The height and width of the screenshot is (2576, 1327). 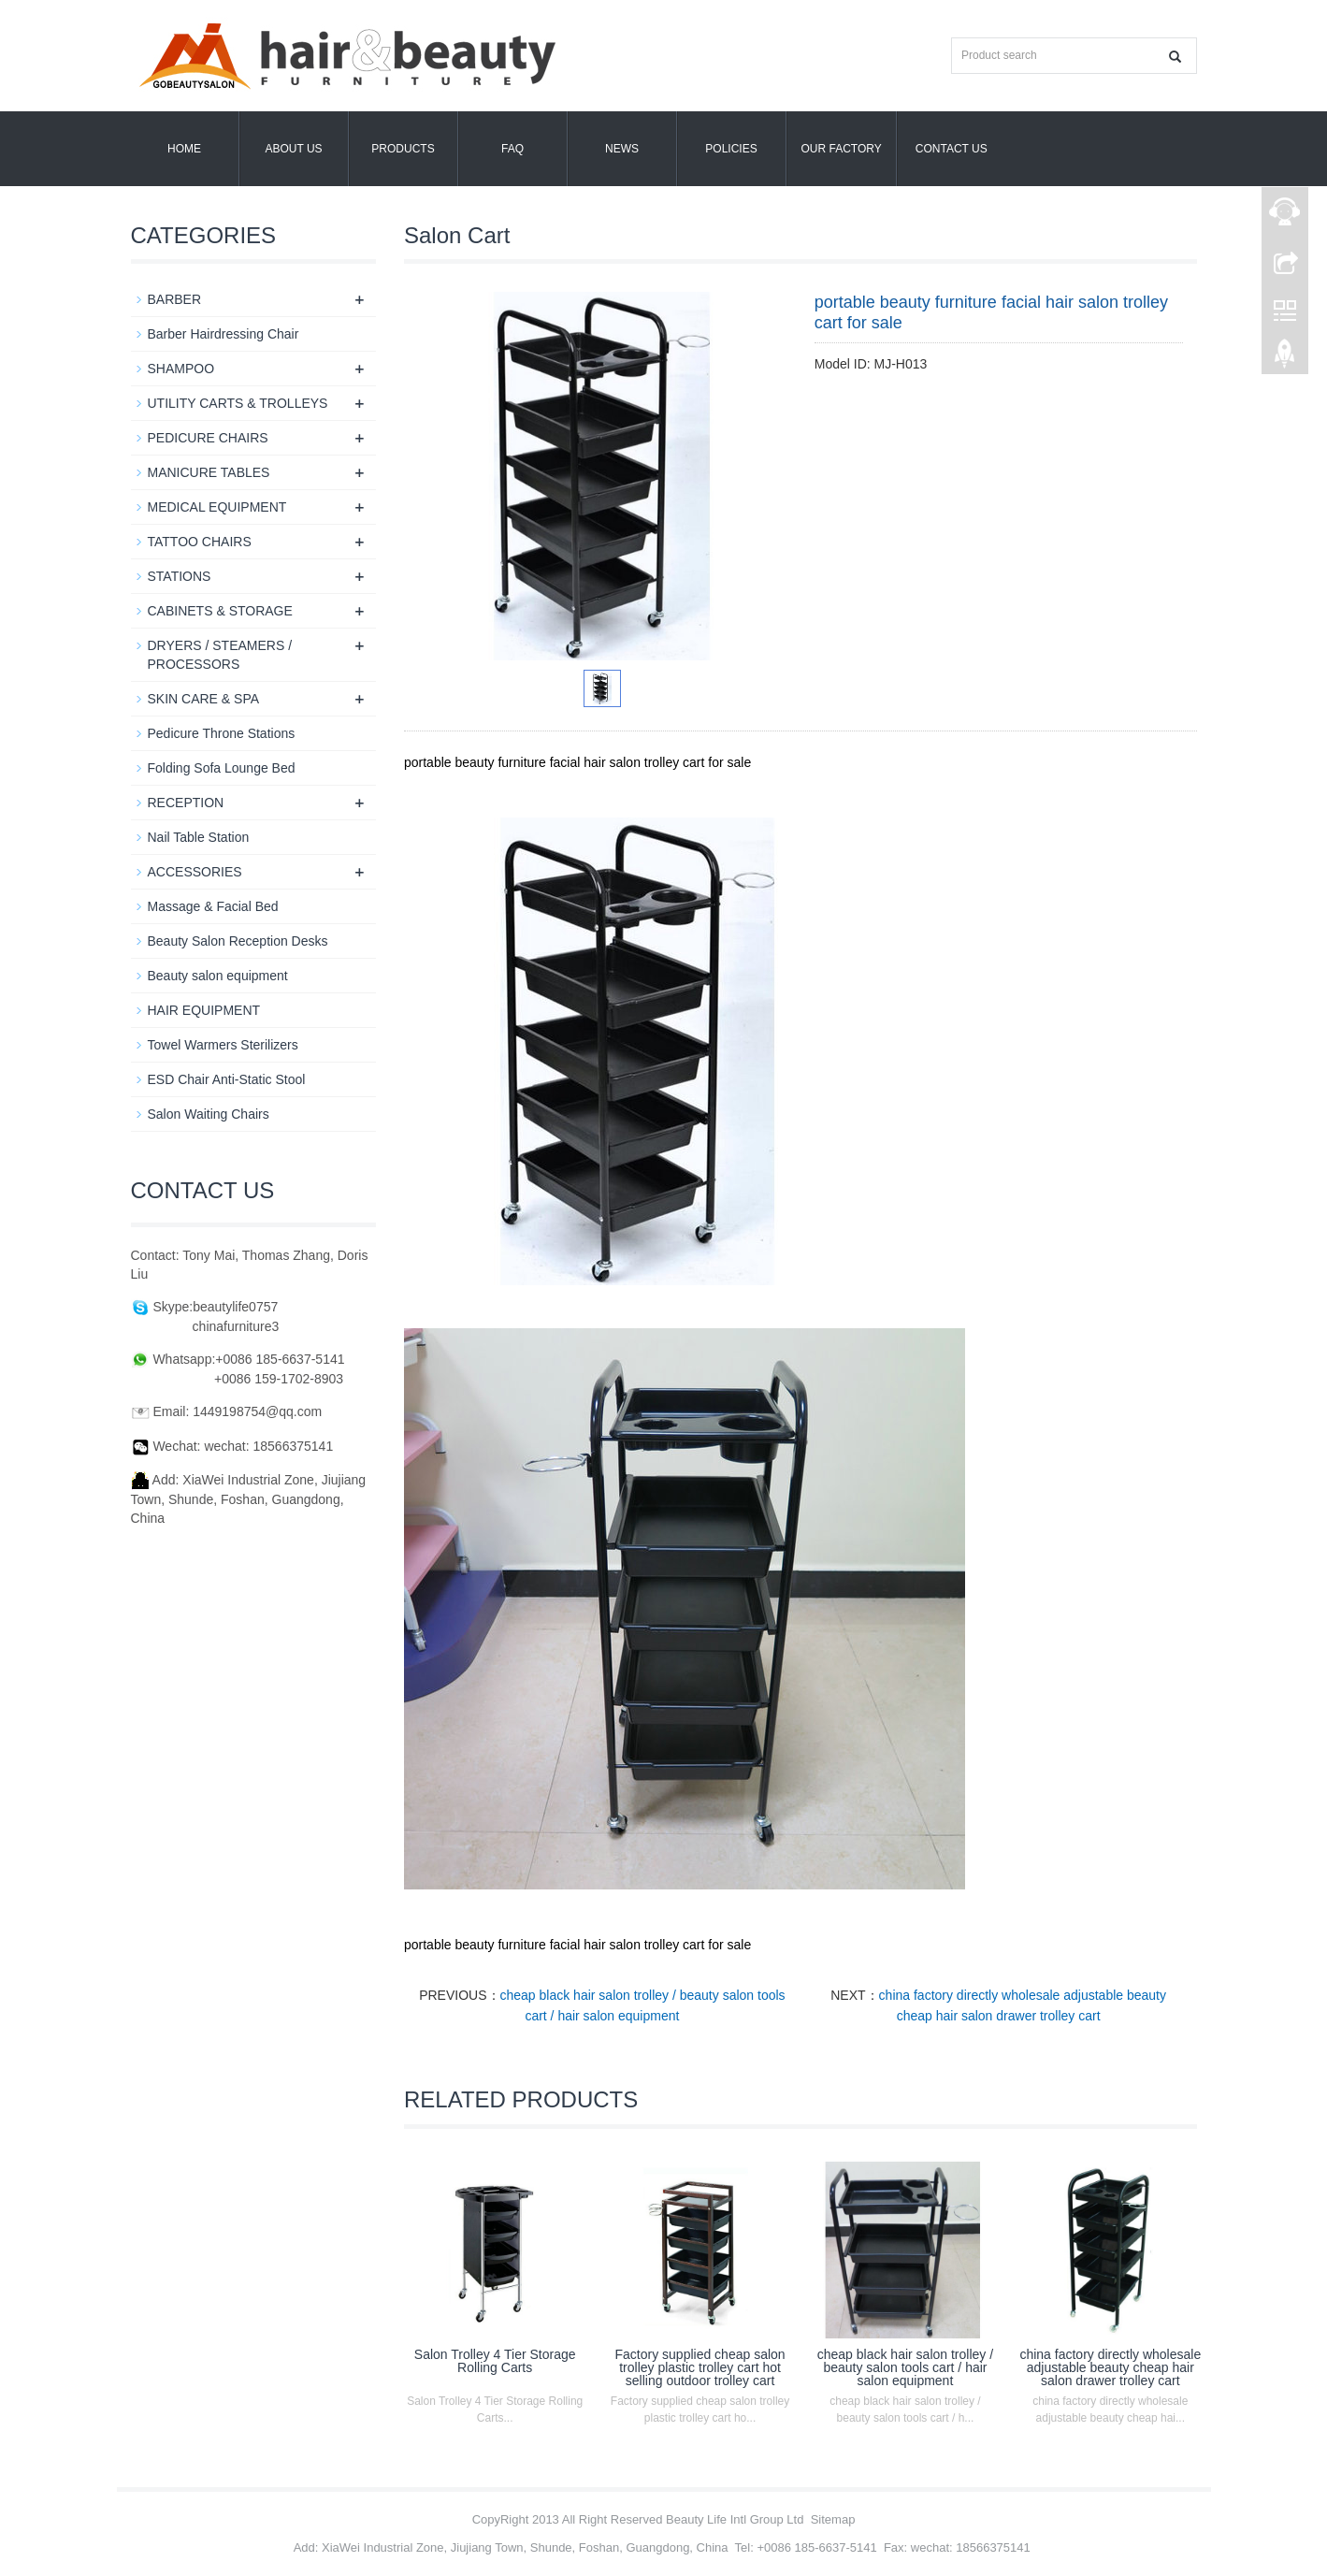 I want to click on OUR FACTORY, so click(x=841, y=148).